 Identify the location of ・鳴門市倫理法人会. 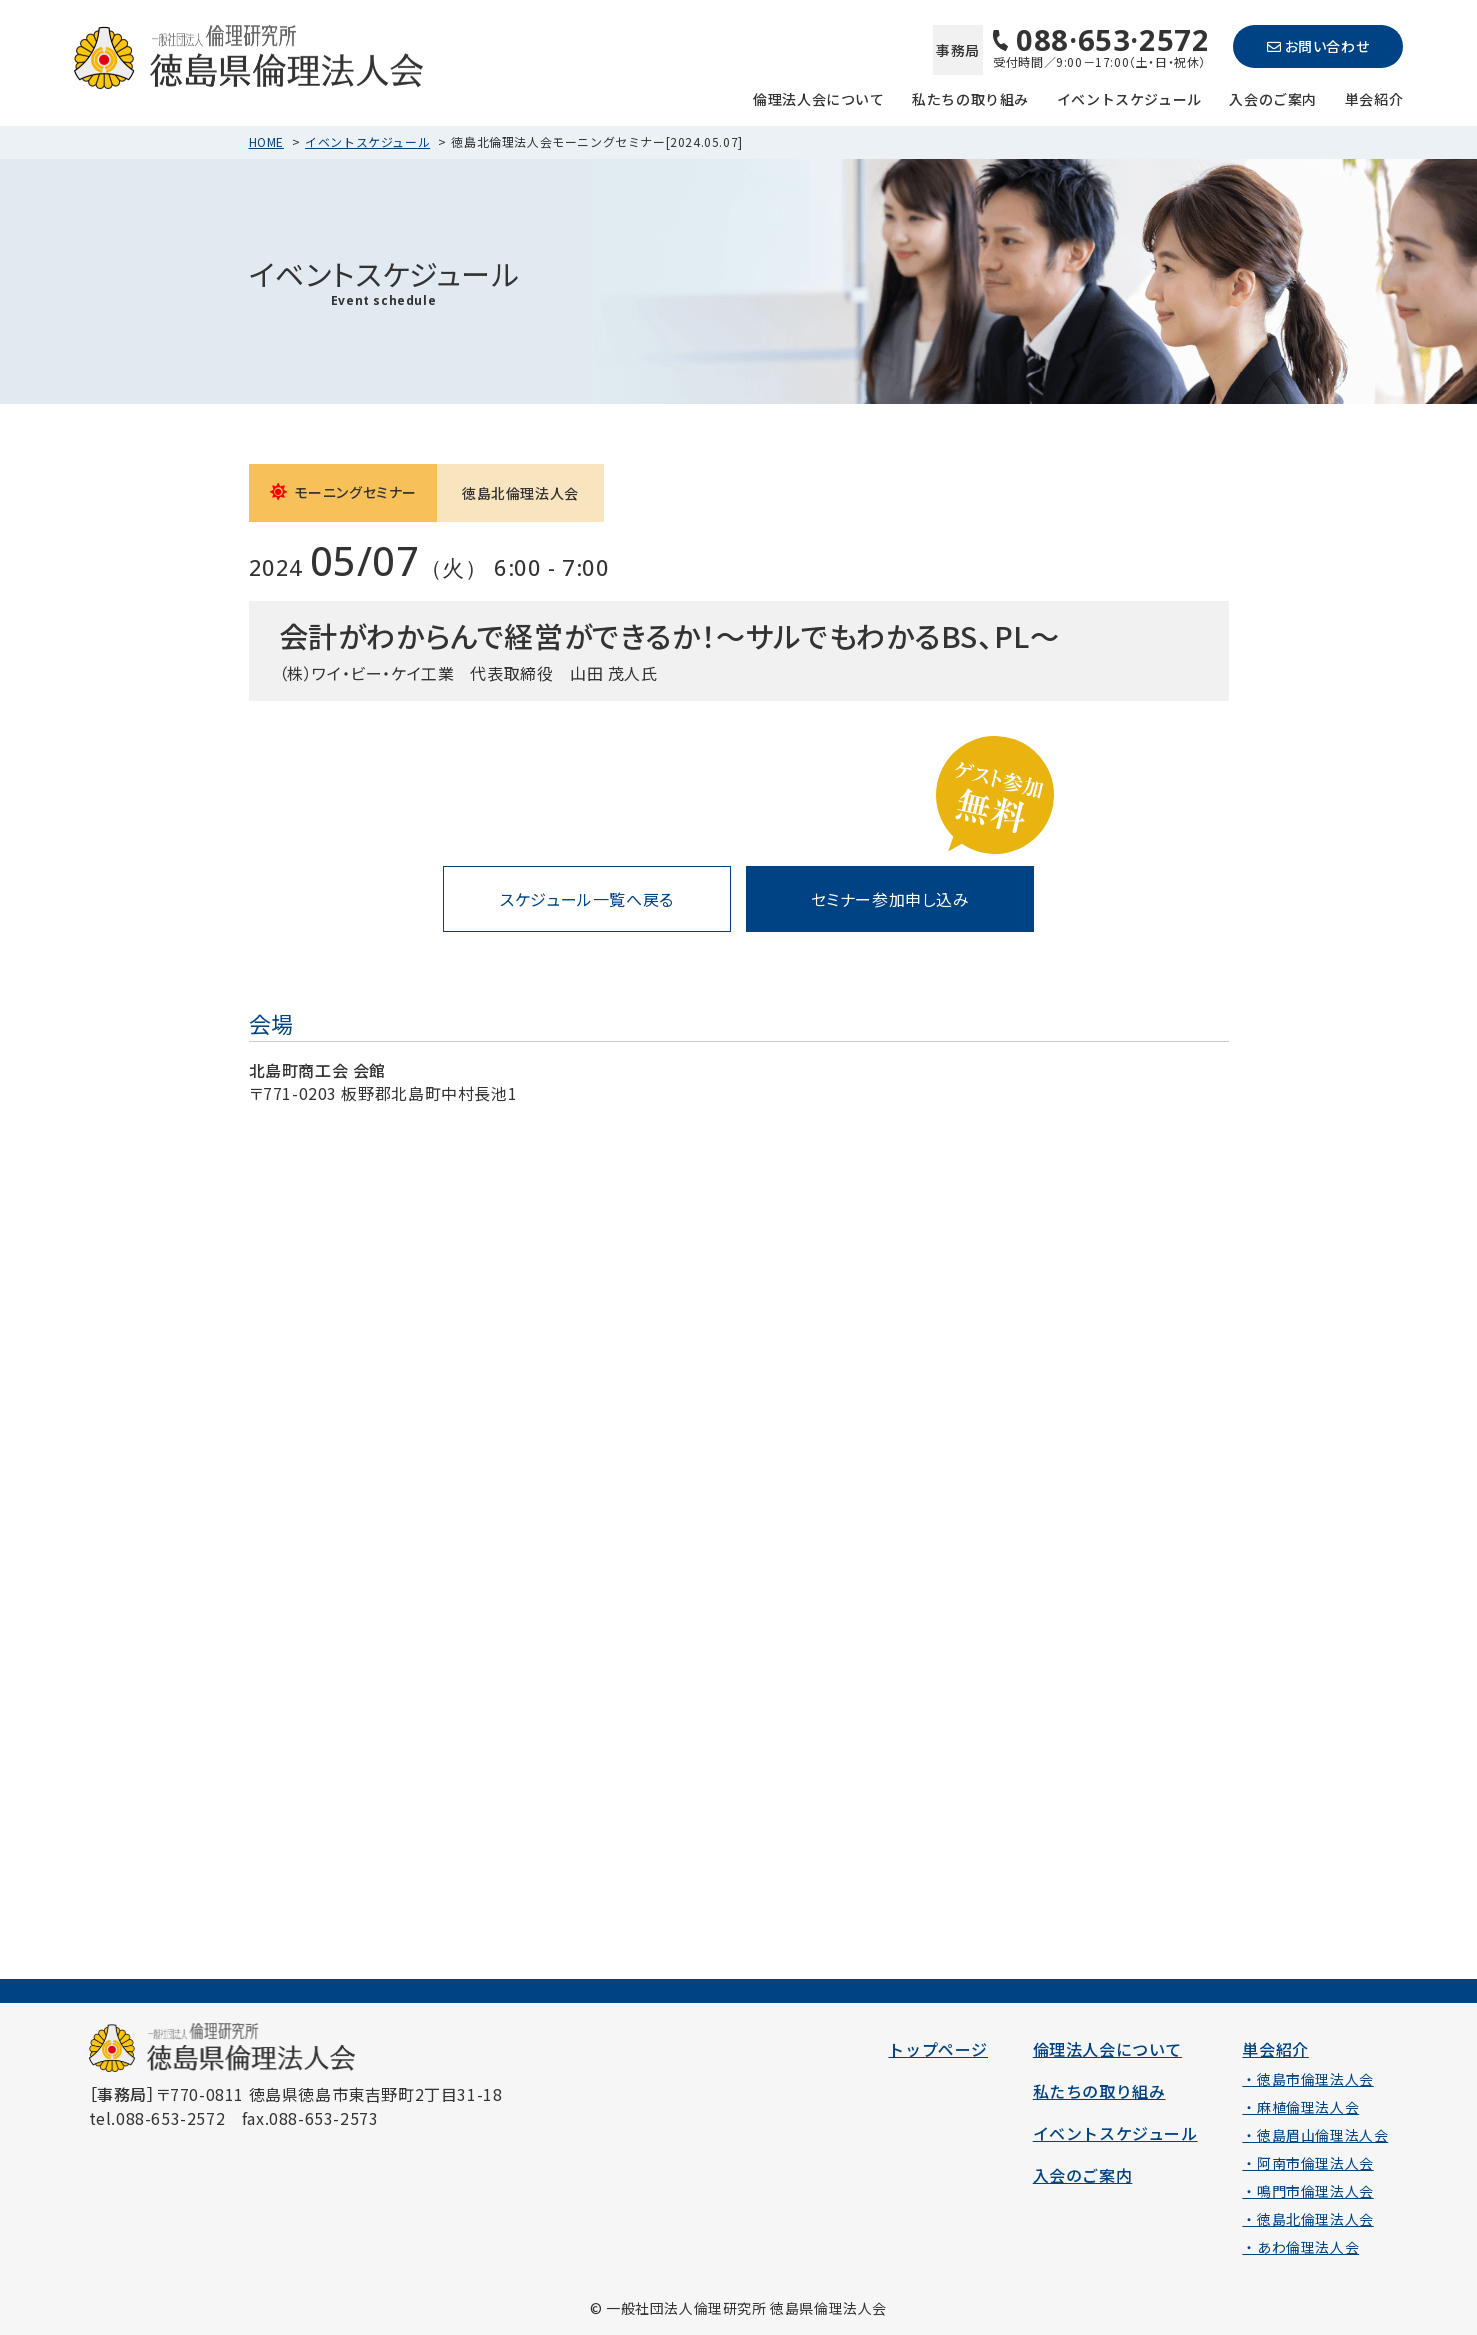
(1307, 2191).